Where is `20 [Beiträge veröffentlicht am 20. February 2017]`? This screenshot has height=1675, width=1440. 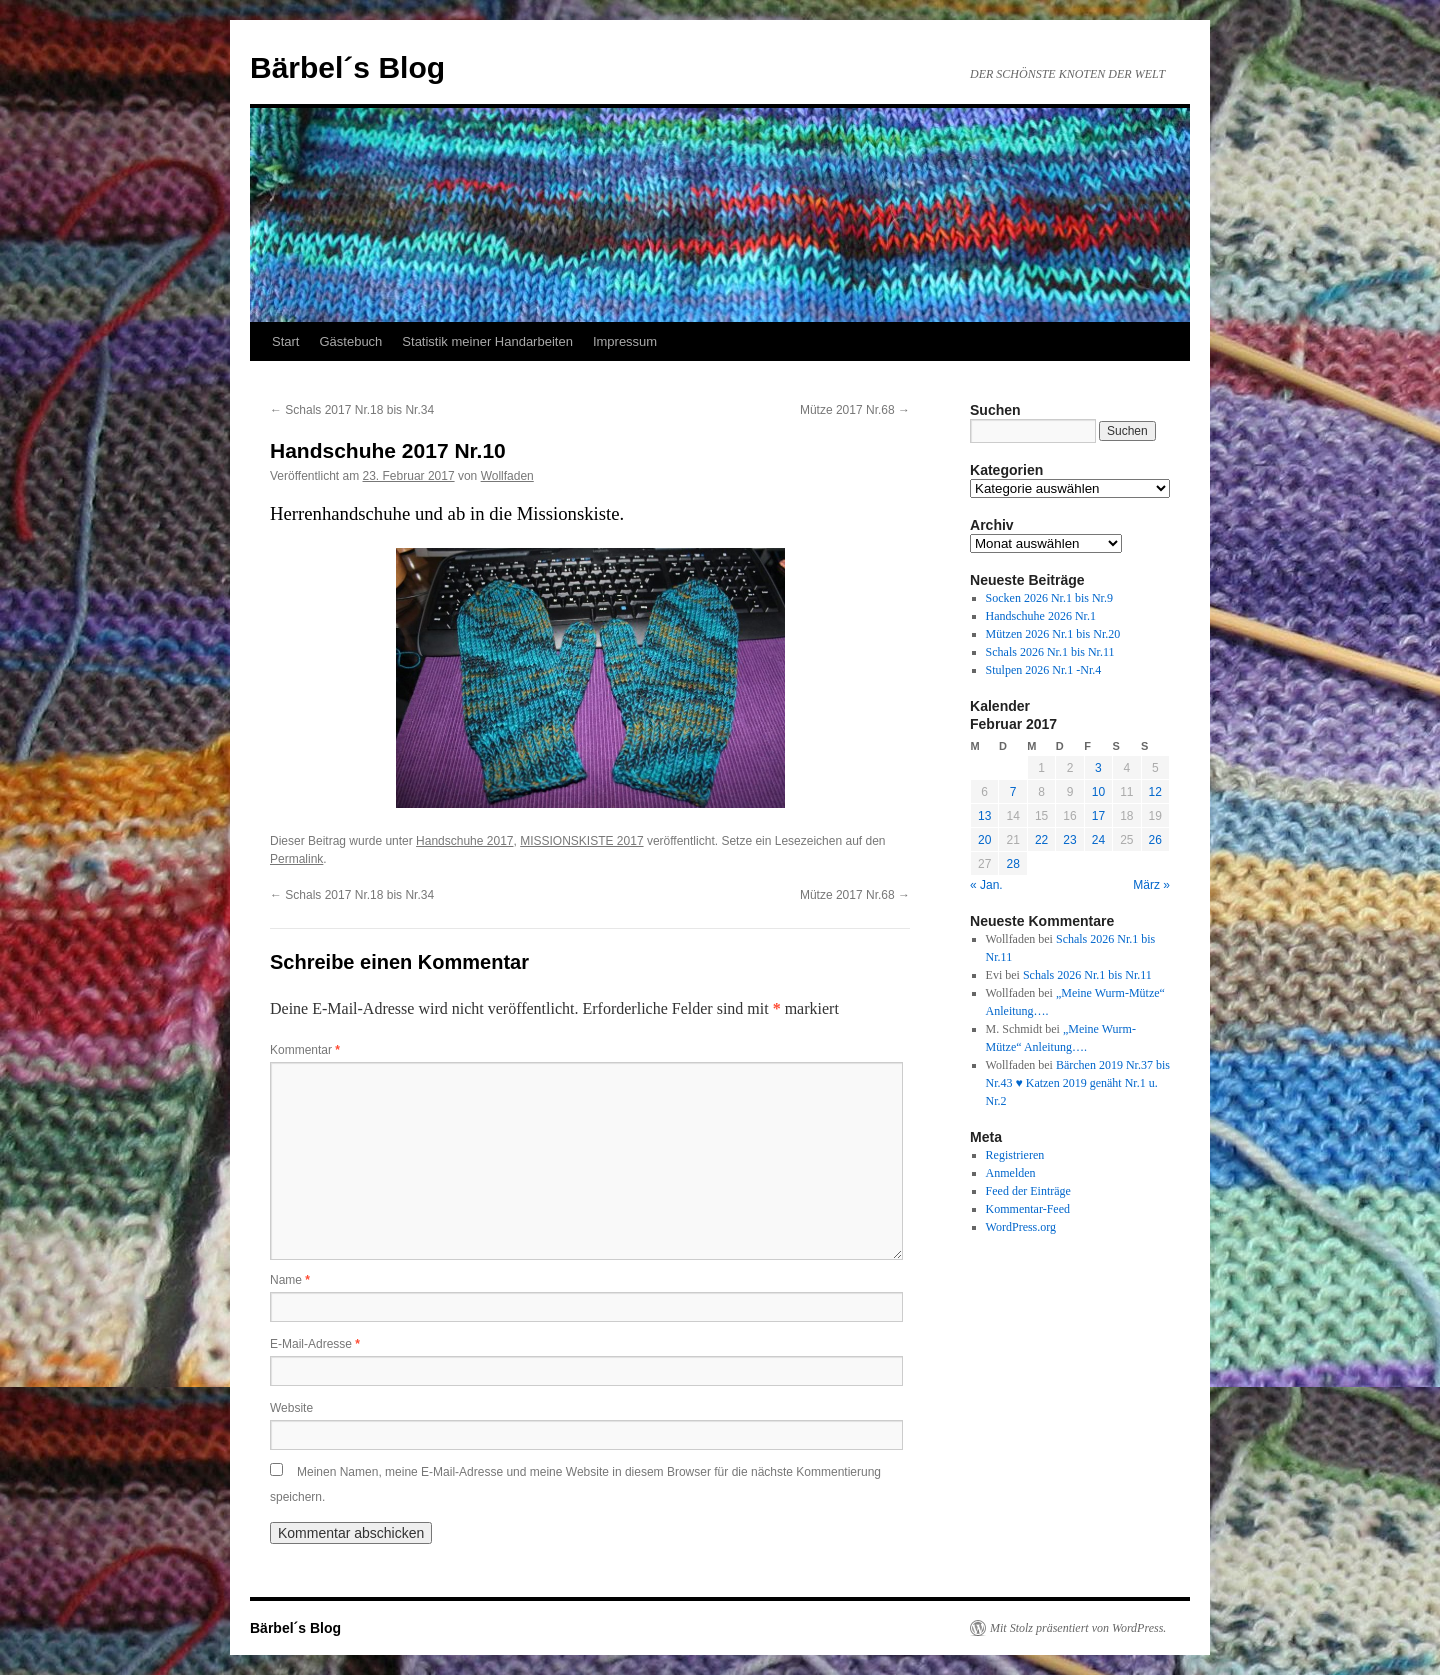 20 [Beiträge veröffentlicht am 20. February 2017] is located at coordinates (984, 840).